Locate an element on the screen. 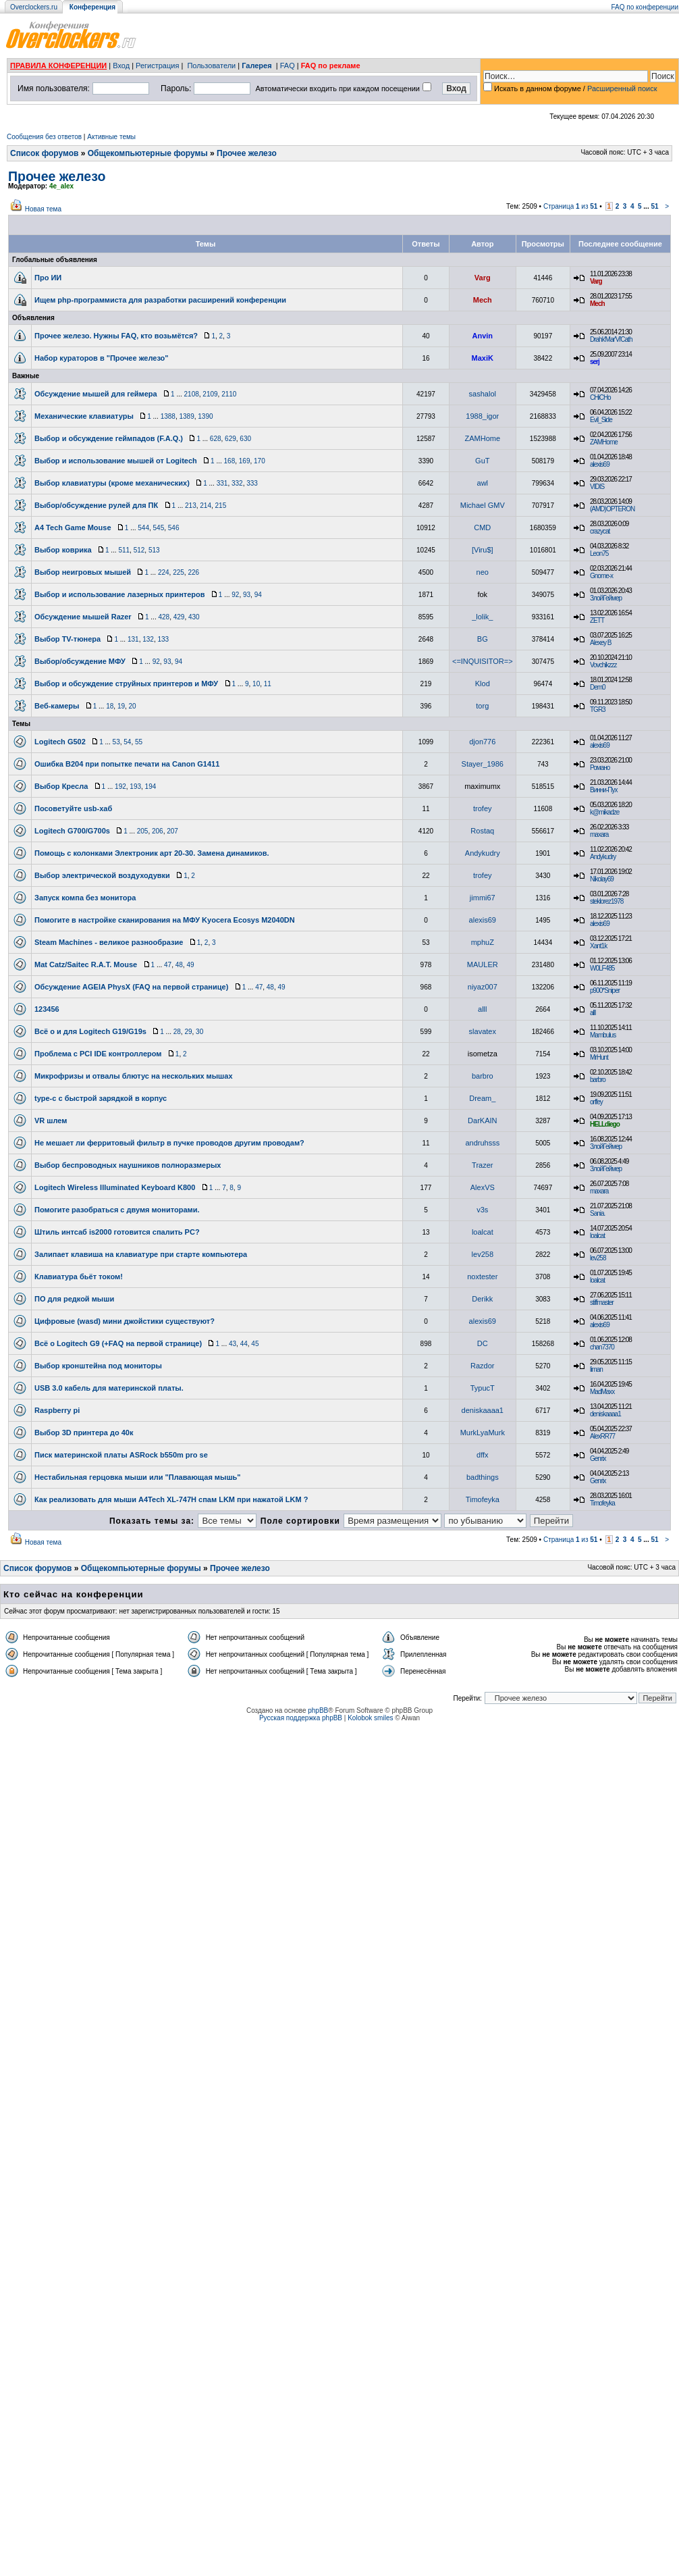 Image resolution: width=679 pixels, height=2576 pixels. GuT is located at coordinates (482, 461).